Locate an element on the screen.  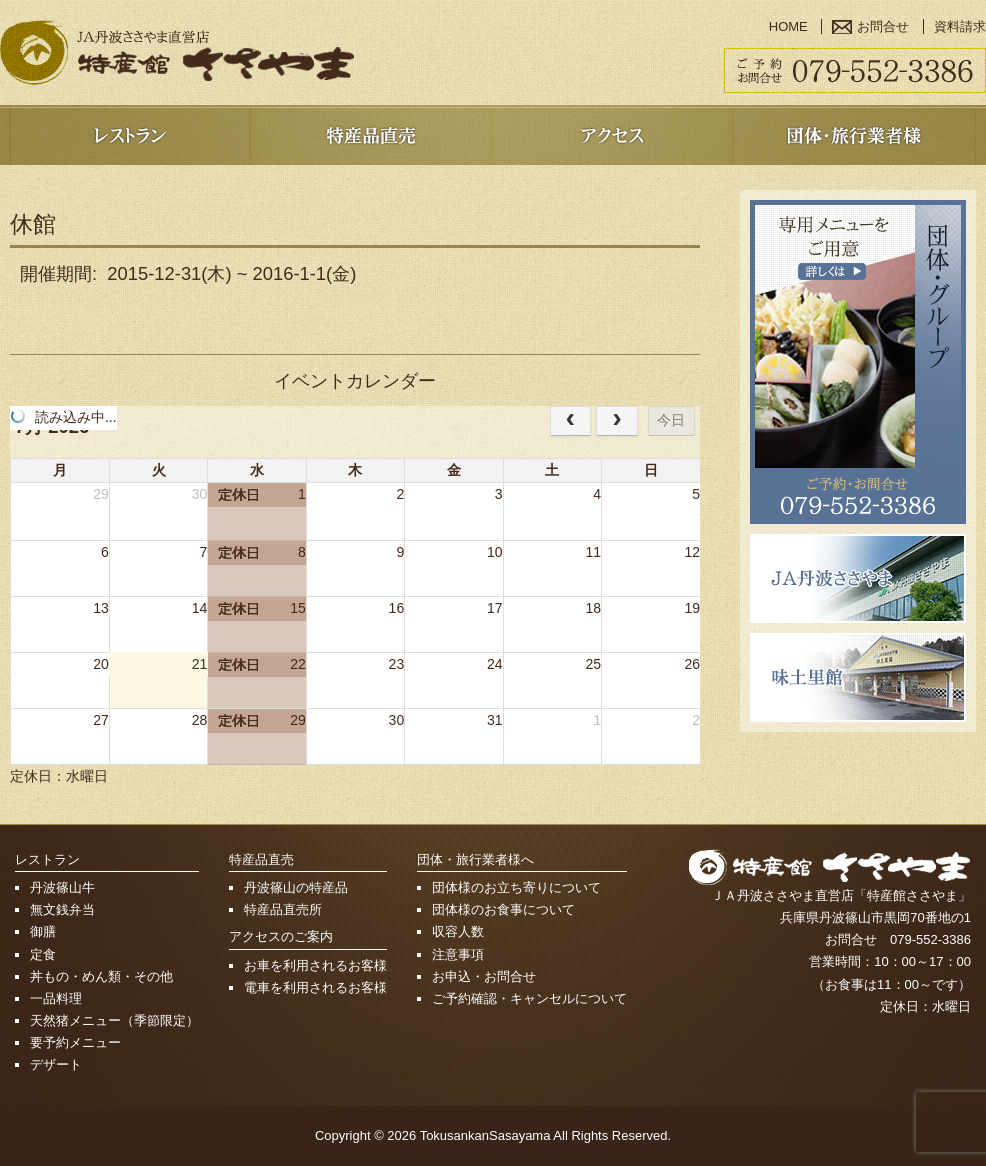
資料請求 is located at coordinates (960, 26).